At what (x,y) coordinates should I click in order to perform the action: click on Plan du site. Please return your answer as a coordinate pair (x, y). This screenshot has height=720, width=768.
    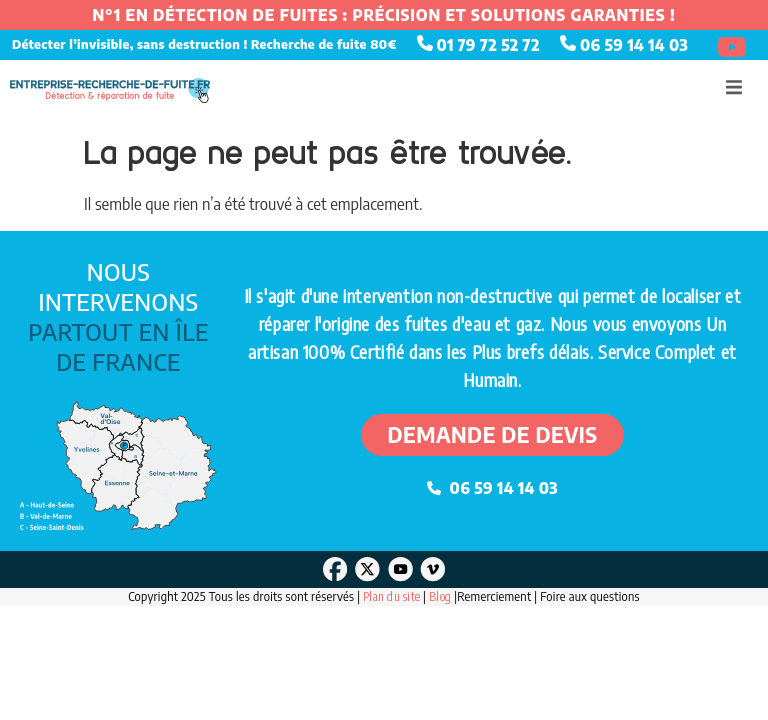
    Looking at the image, I should click on (391, 596).